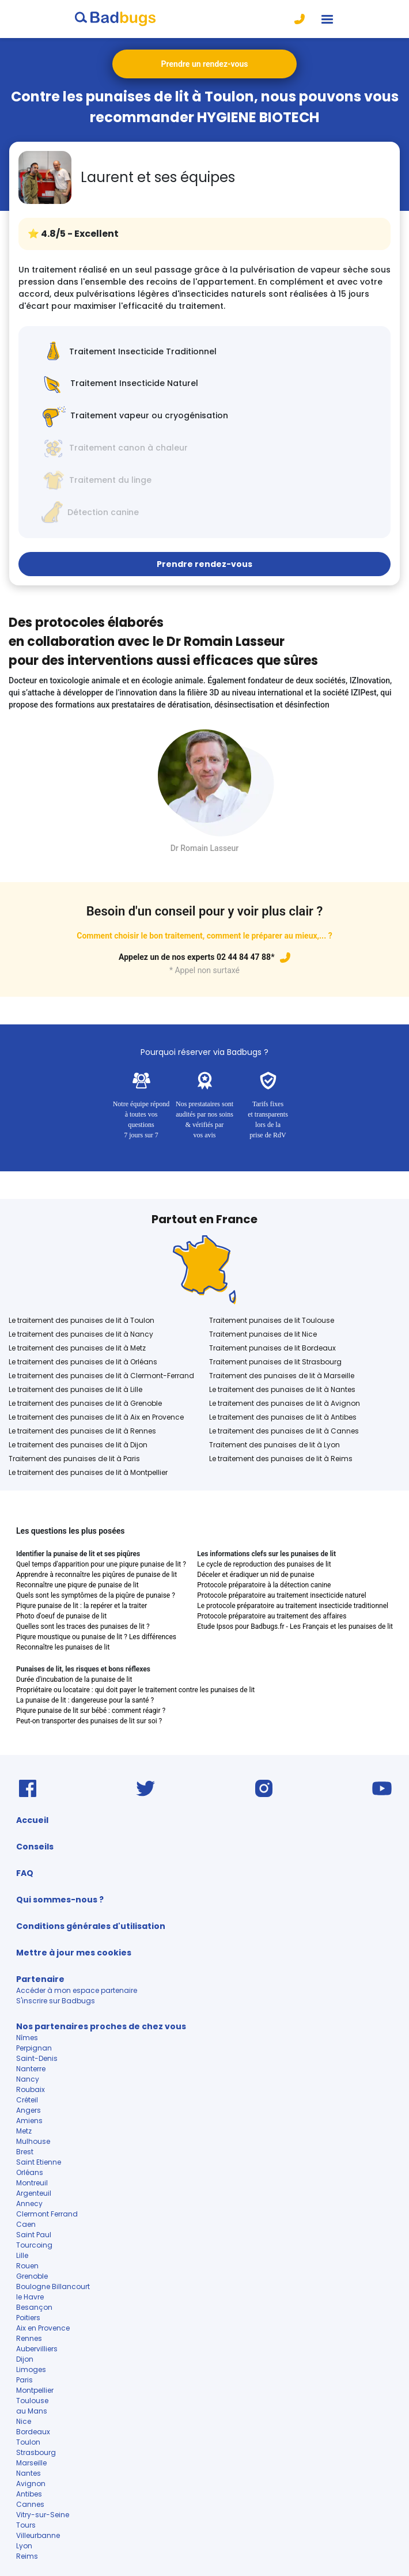 This screenshot has width=409, height=2576. Describe the element at coordinates (284, 1403) in the screenshot. I see `Le traitement des punaises de lit à Avignon` at that location.